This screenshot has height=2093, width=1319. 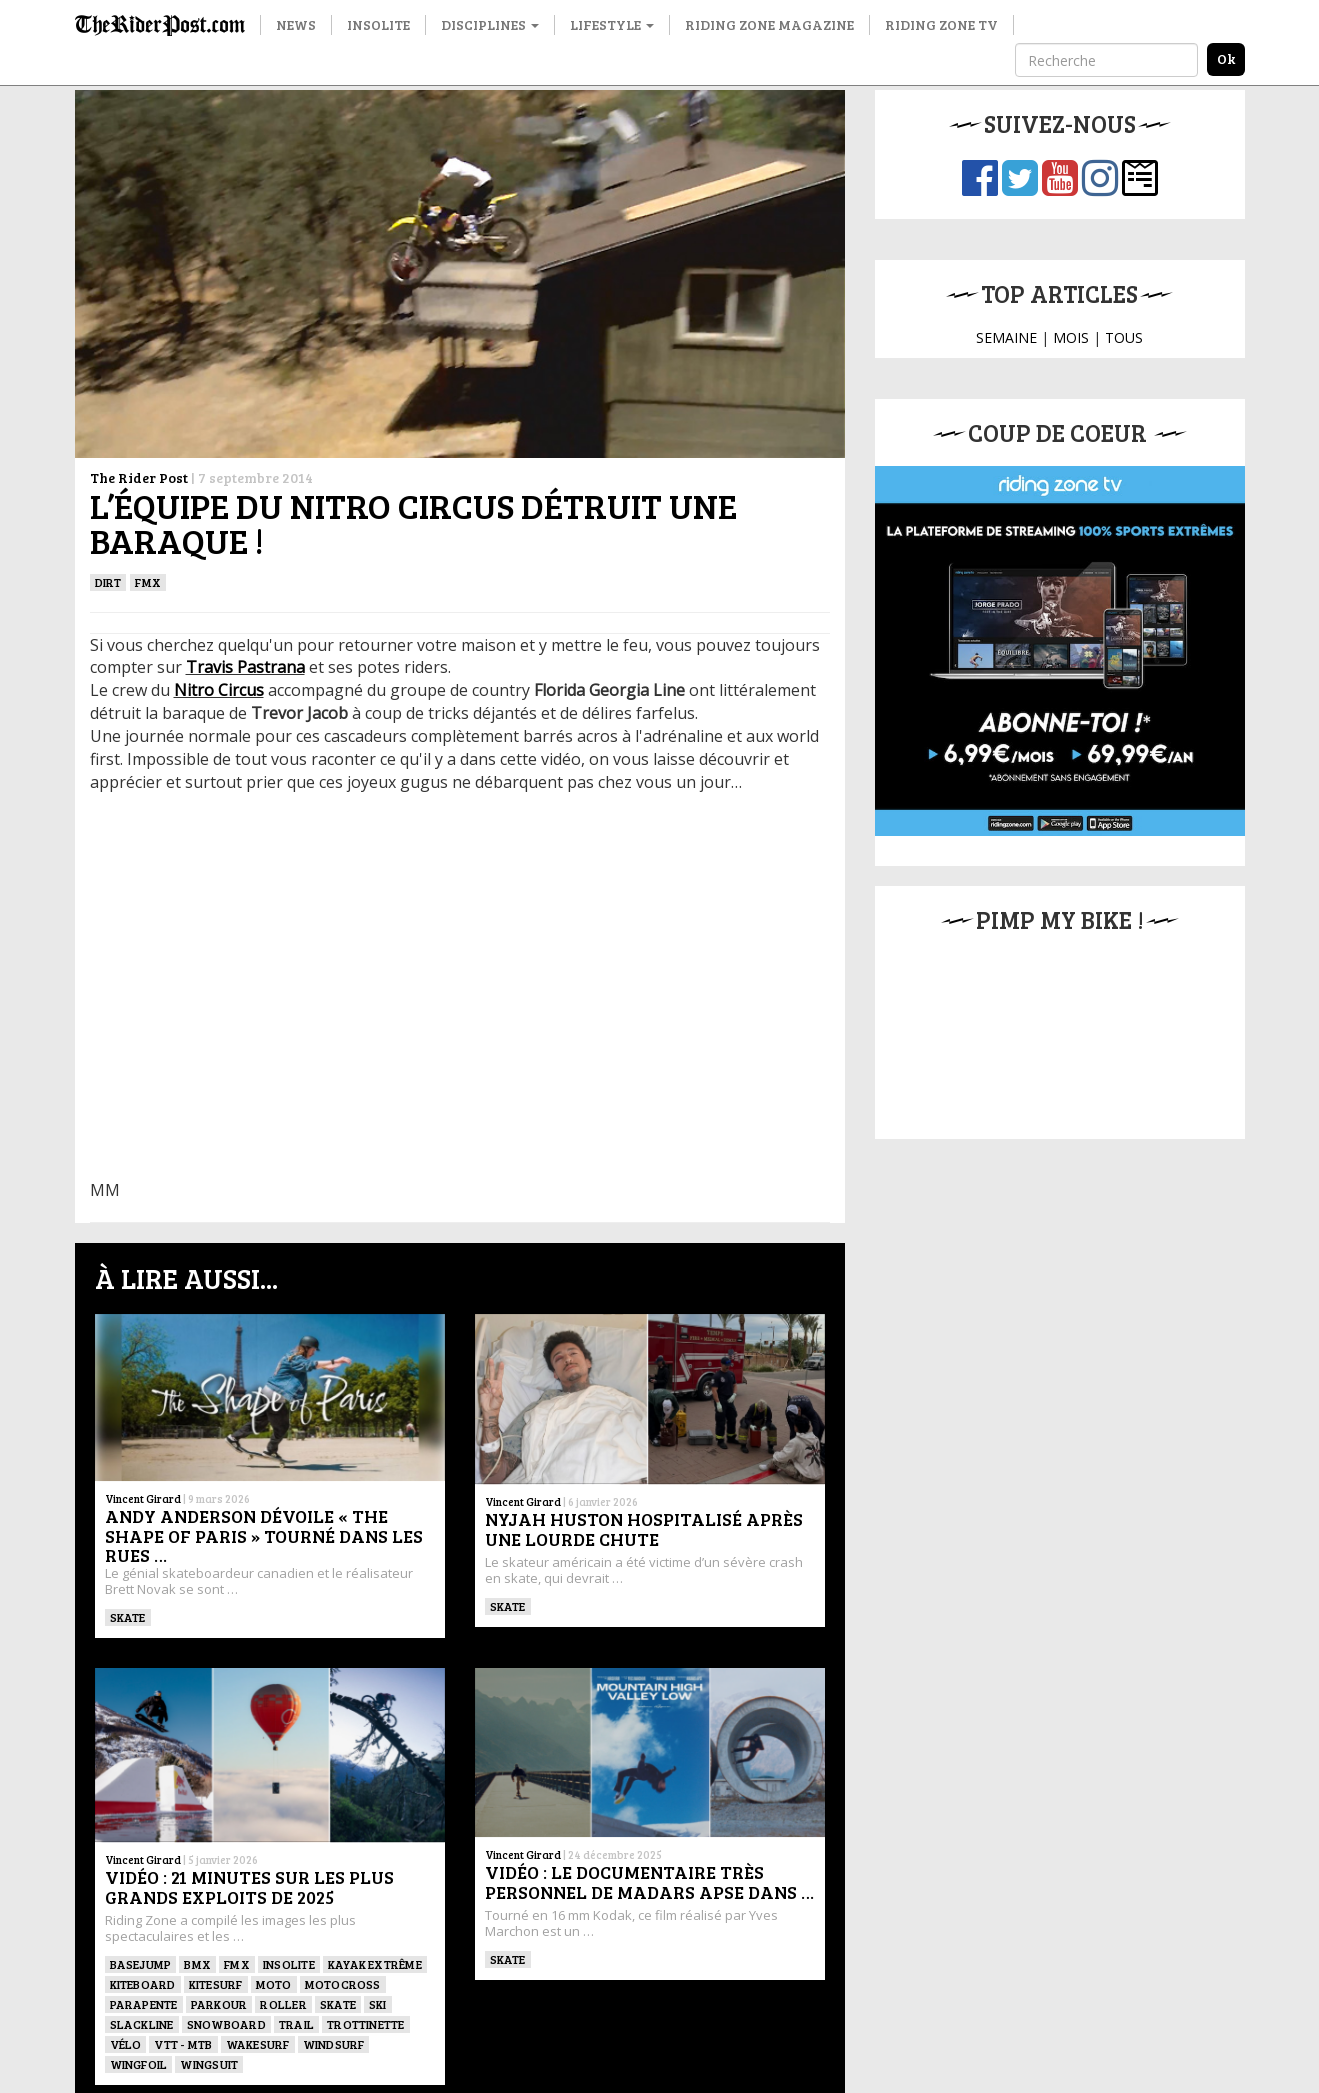 I want to click on SKATE, so click(x=128, y=1617).